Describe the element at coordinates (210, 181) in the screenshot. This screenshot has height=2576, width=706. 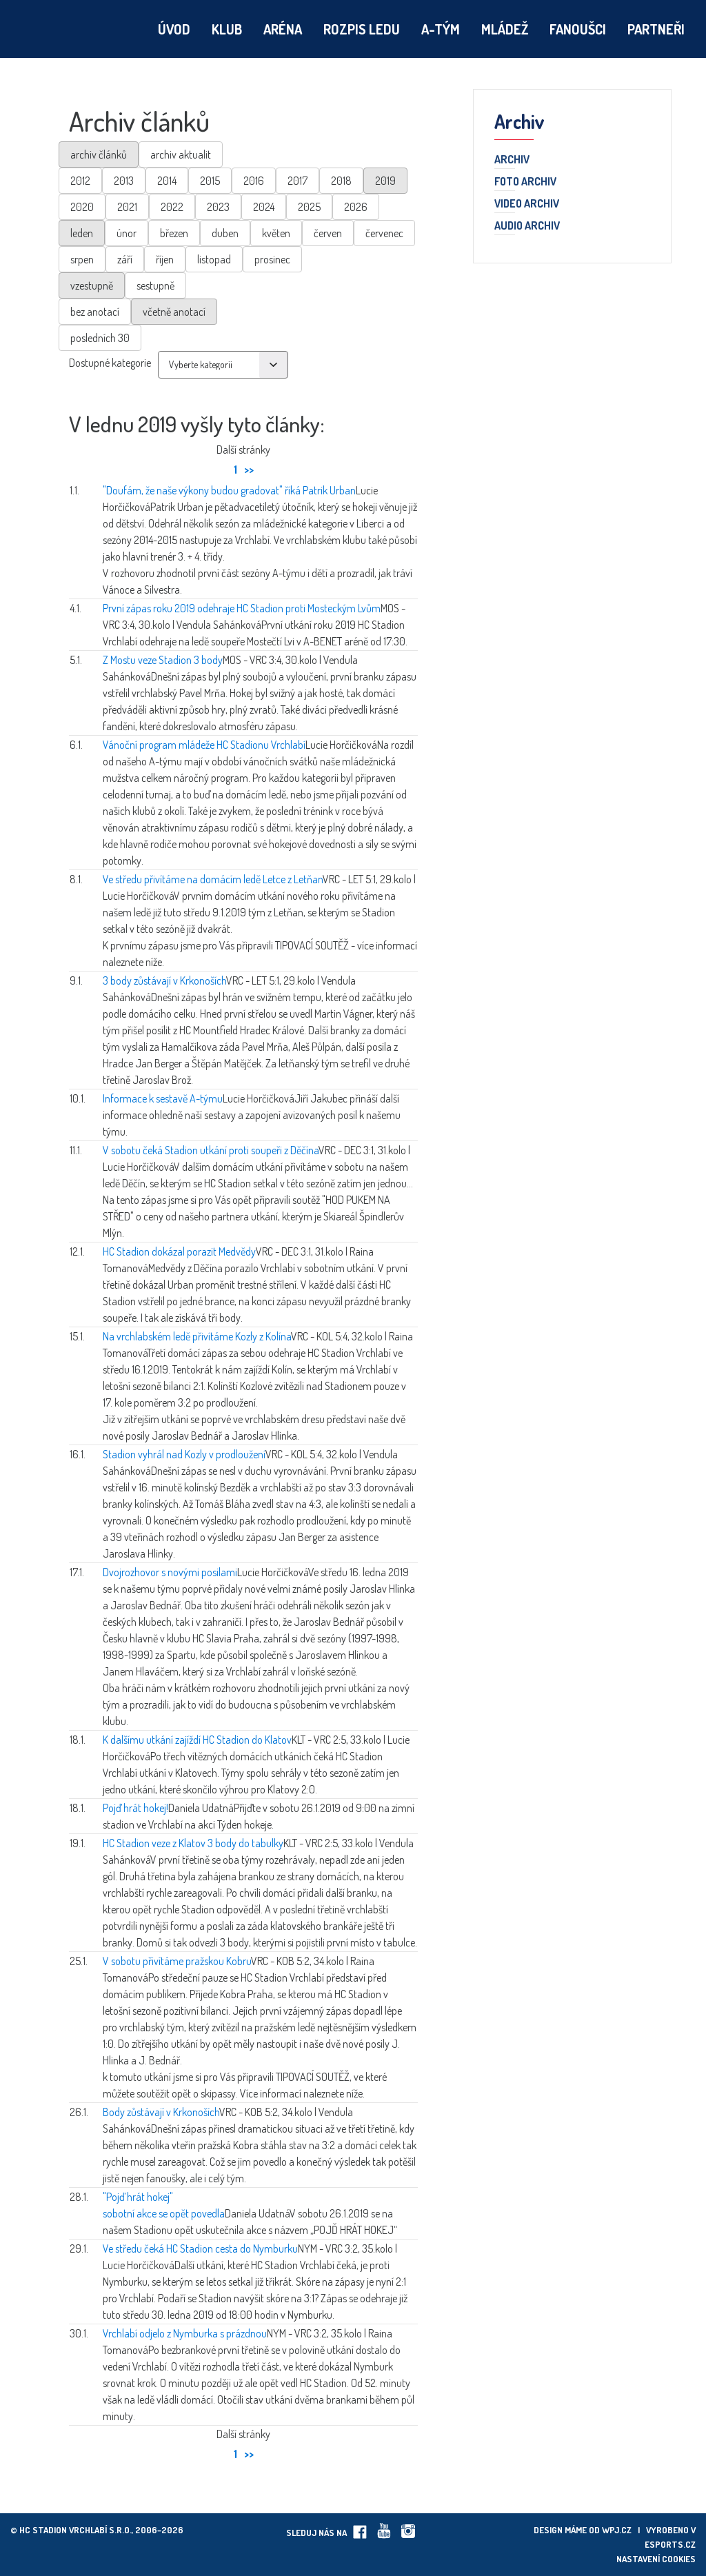
I see `2015` at that location.